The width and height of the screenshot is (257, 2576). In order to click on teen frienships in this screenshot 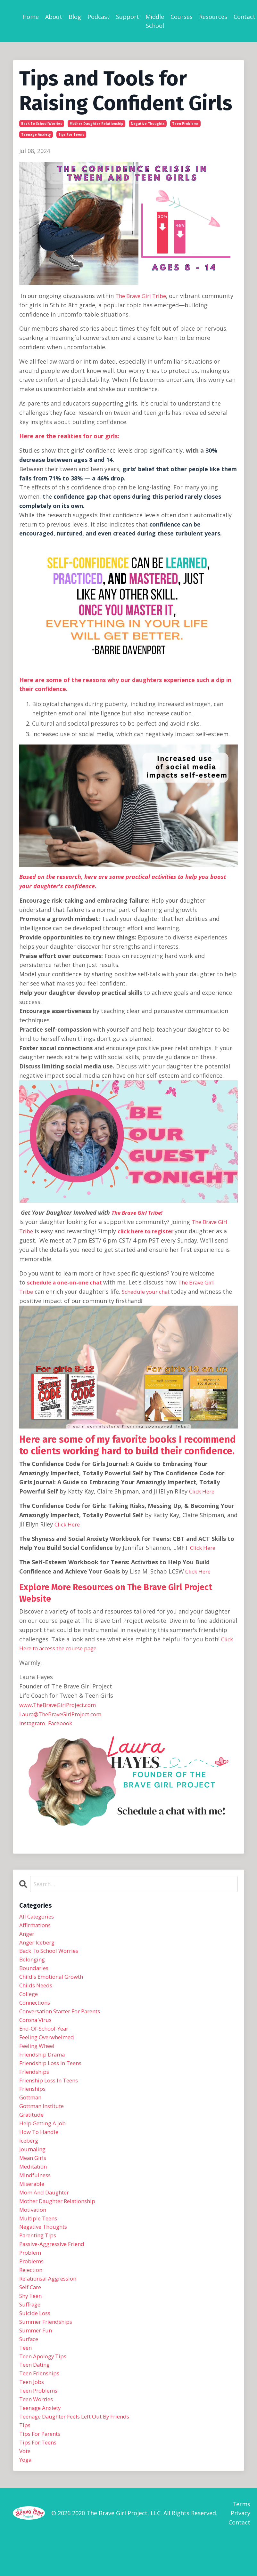, I will do `click(41, 2405)`.